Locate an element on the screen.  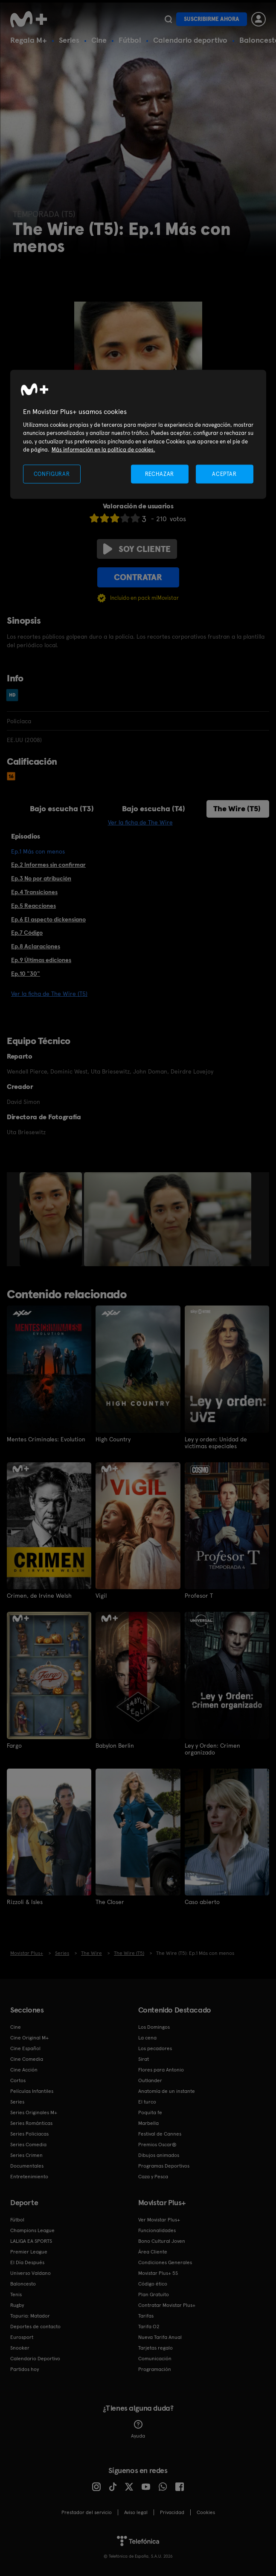
Ep.3 No por atribución is located at coordinates (41, 878).